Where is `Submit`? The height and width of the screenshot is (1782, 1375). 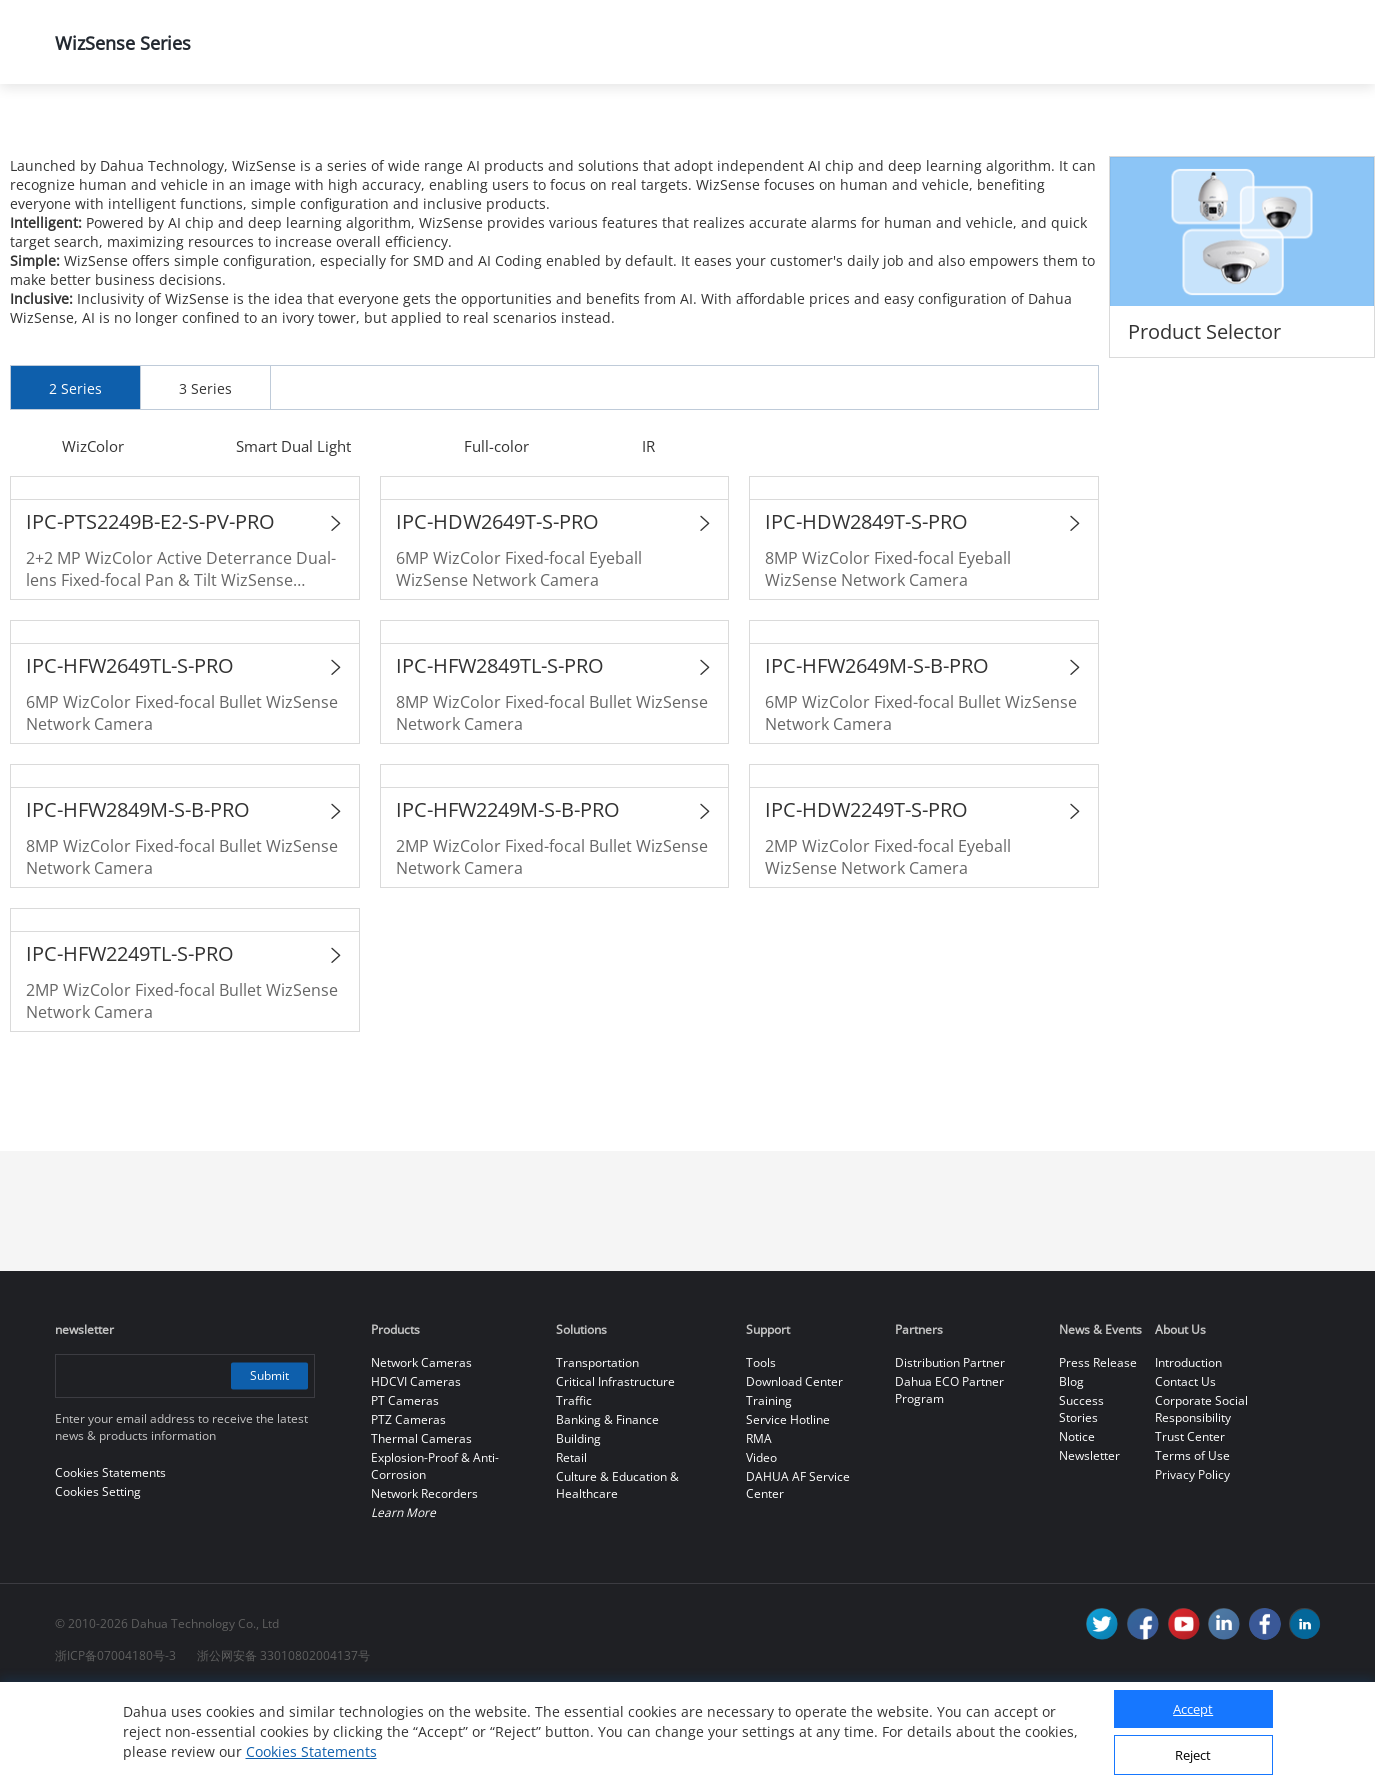 Submit is located at coordinates (267, 1461).